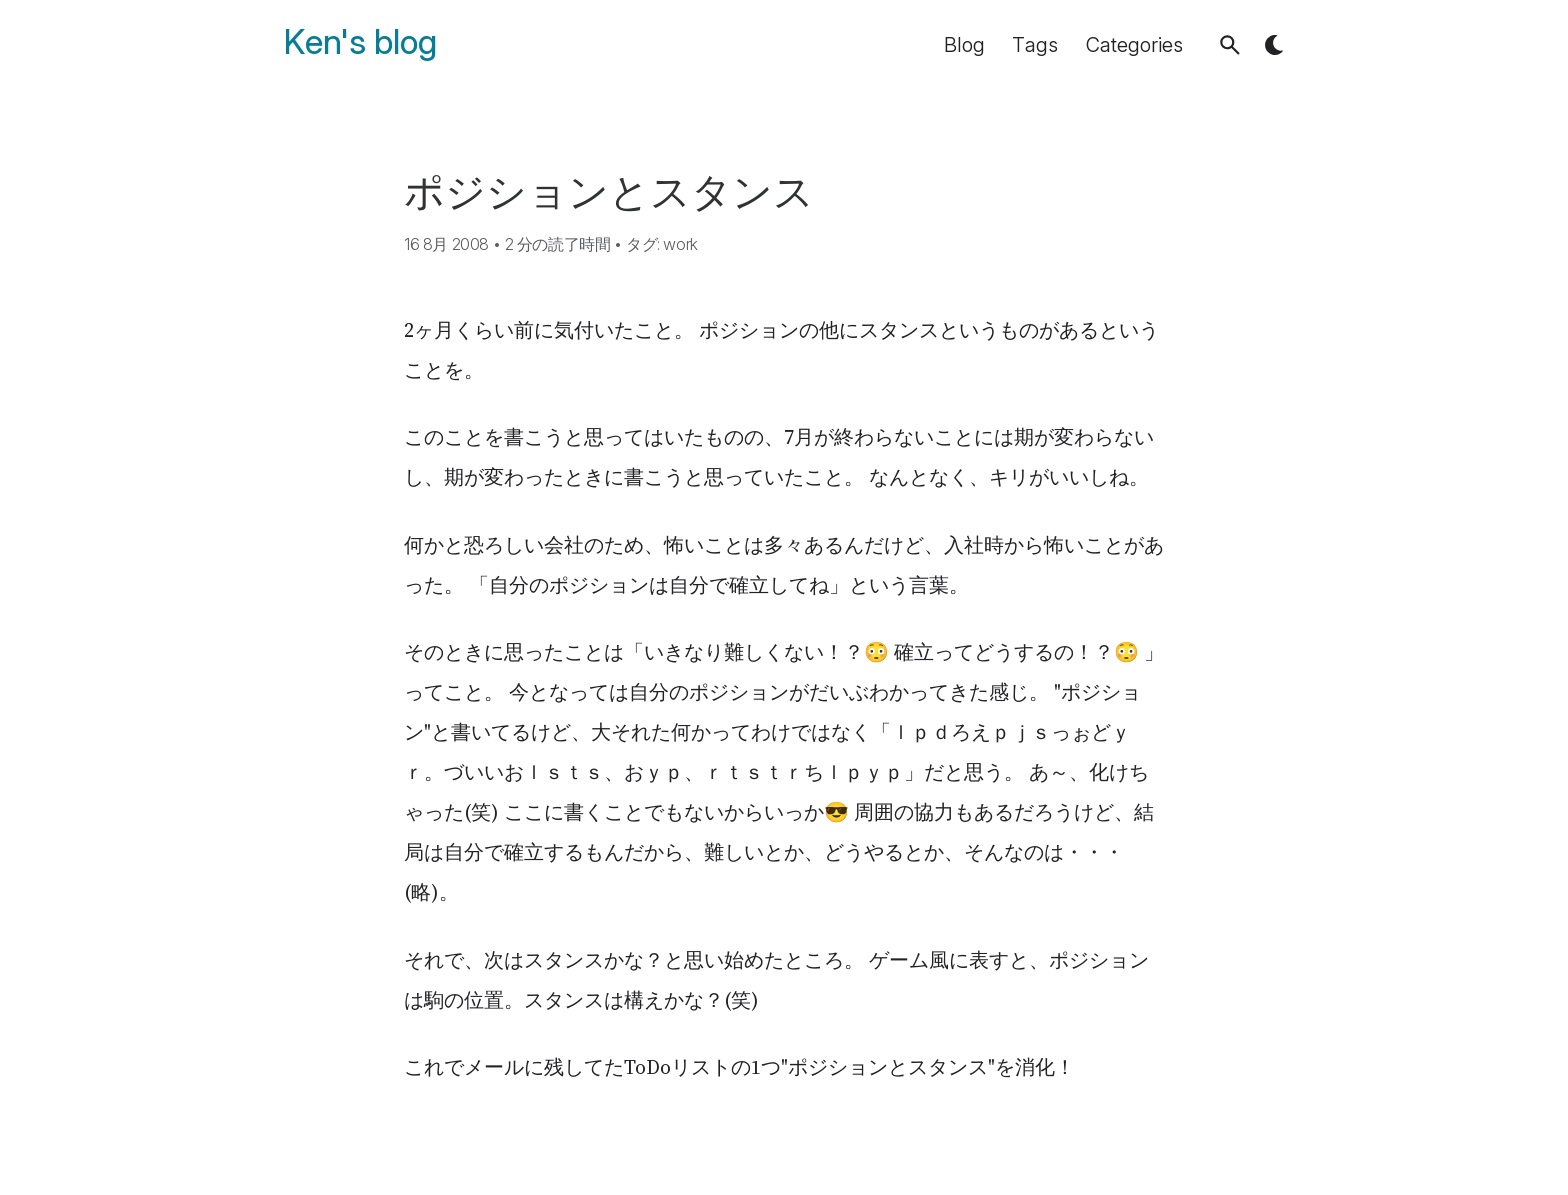  I want to click on work, so click(680, 244).